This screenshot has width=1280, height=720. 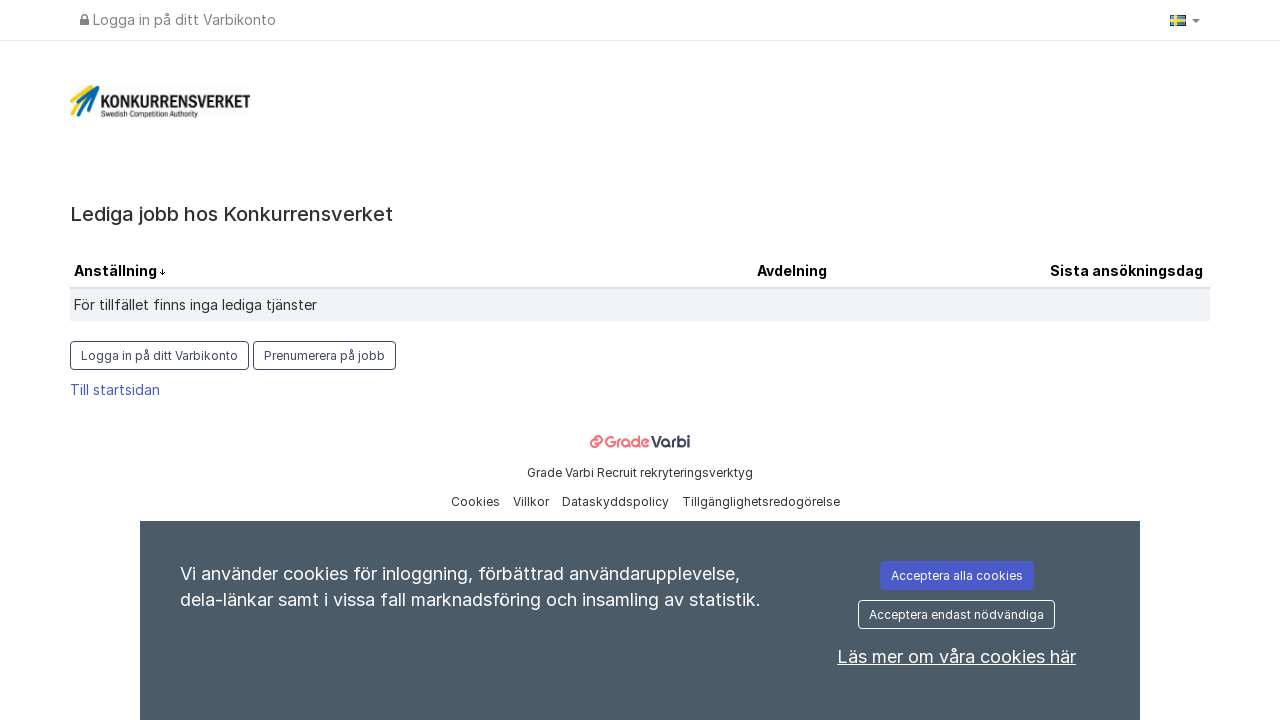 I want to click on Acceptera endast nödvändiga, so click(x=956, y=614).